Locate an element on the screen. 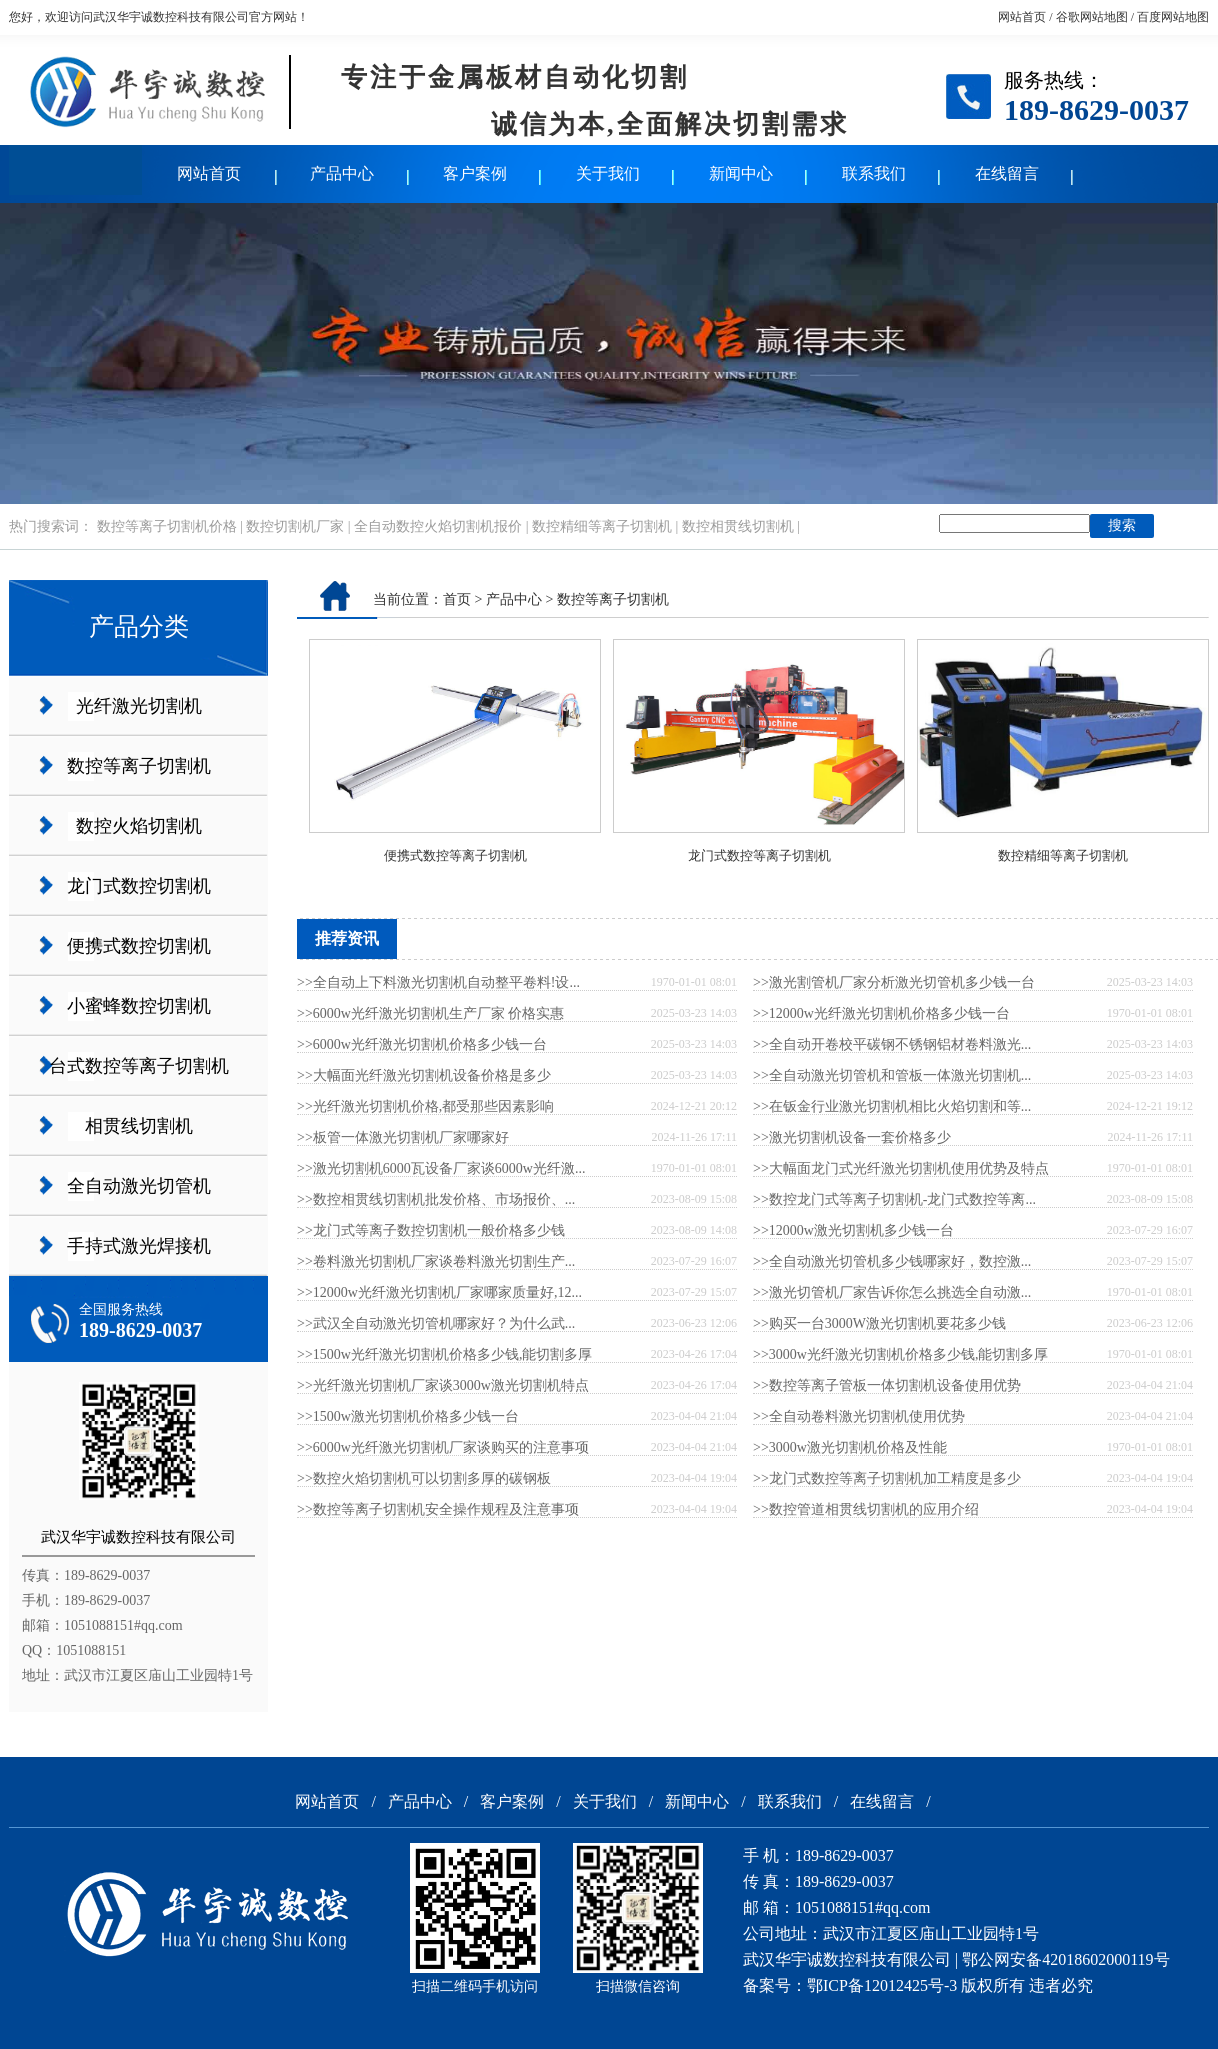  鄂公网安备42018602000119号 is located at coordinates (1065, 1959).